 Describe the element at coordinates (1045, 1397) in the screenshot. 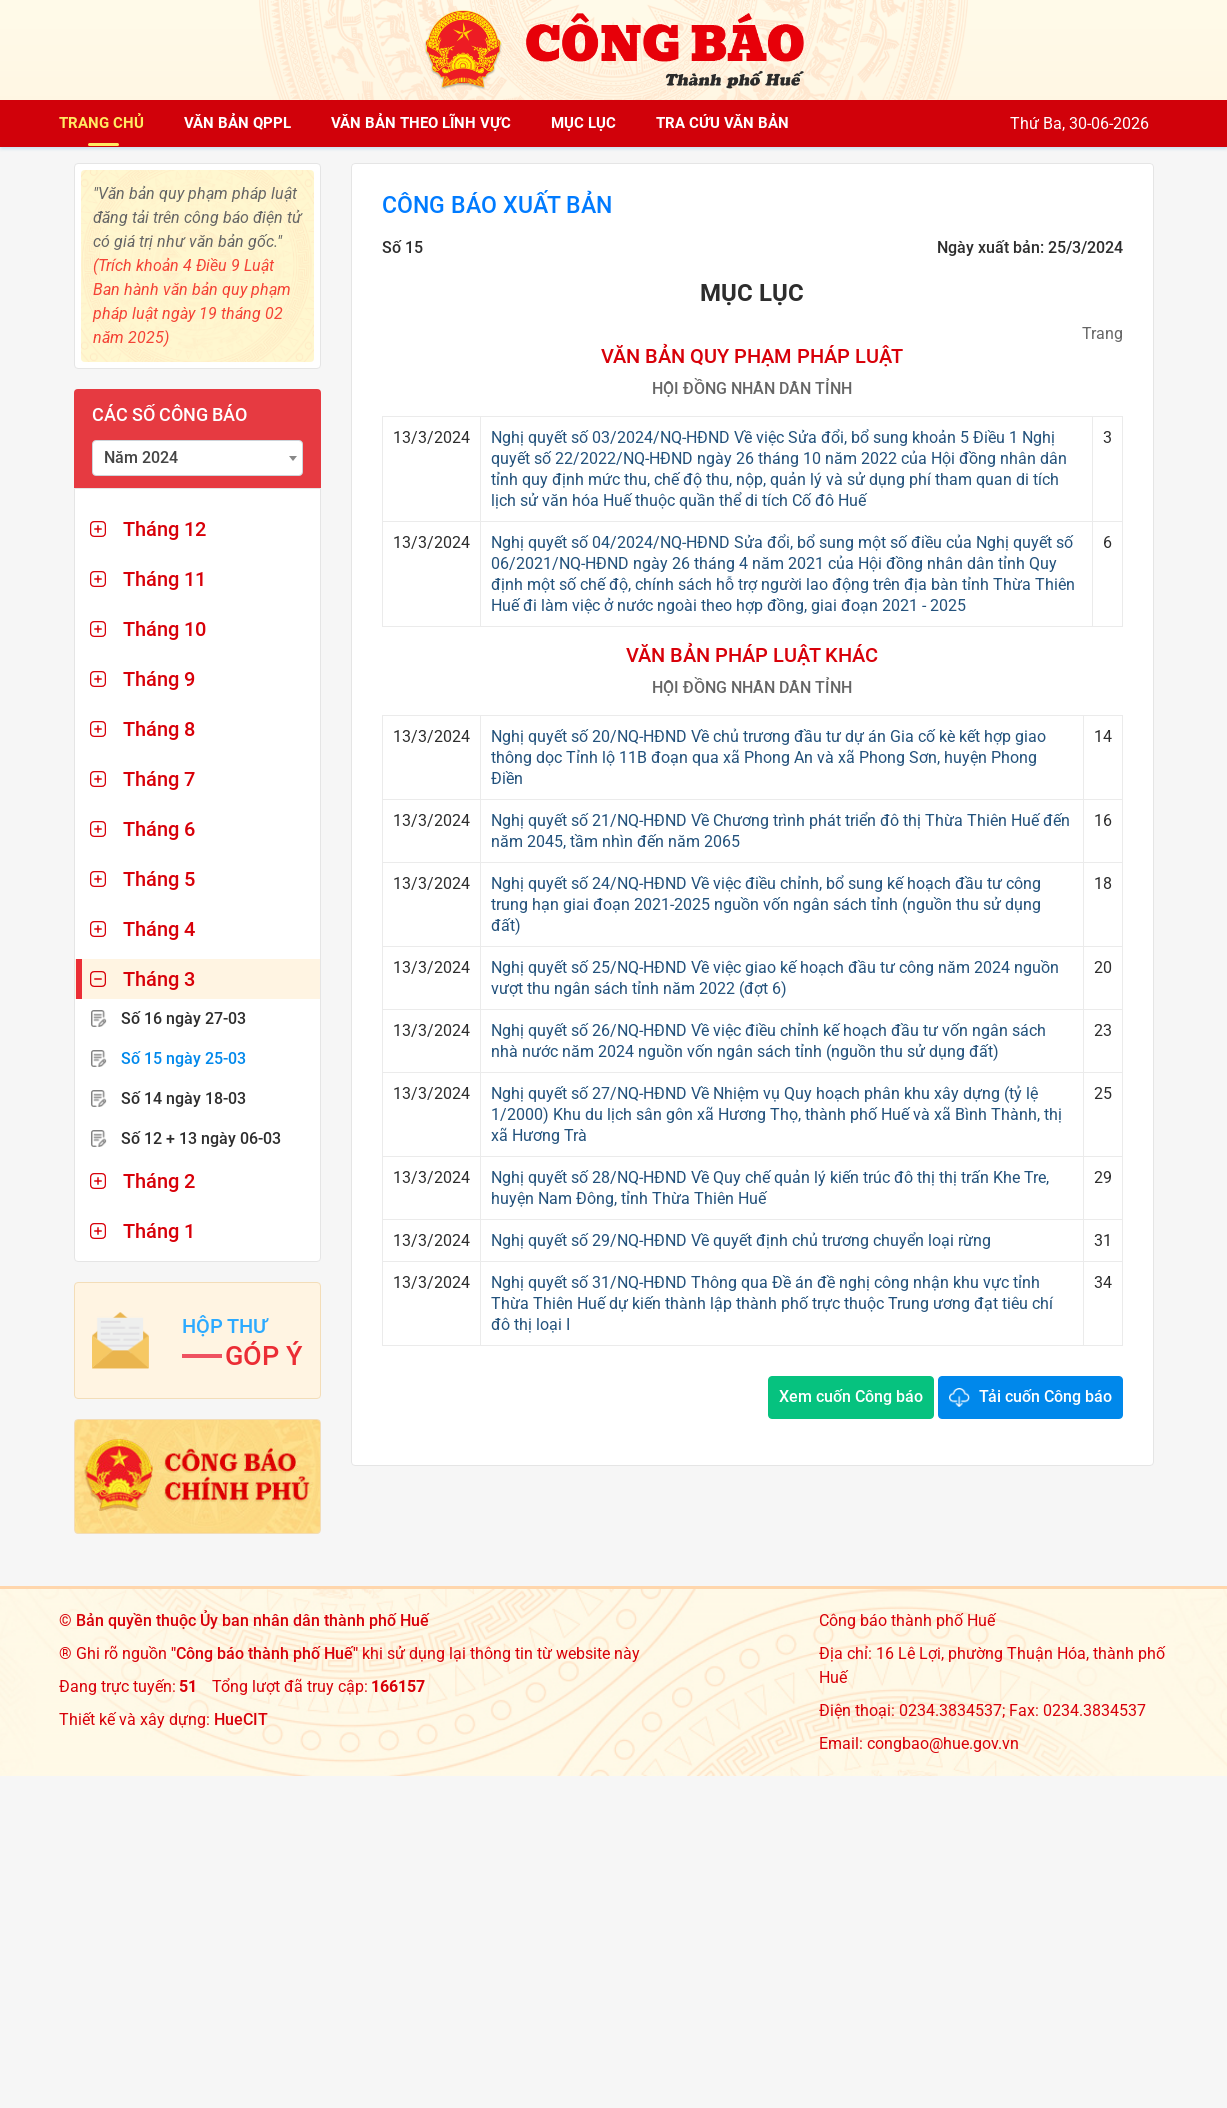

I see `Tải cuốn Công báo` at that location.